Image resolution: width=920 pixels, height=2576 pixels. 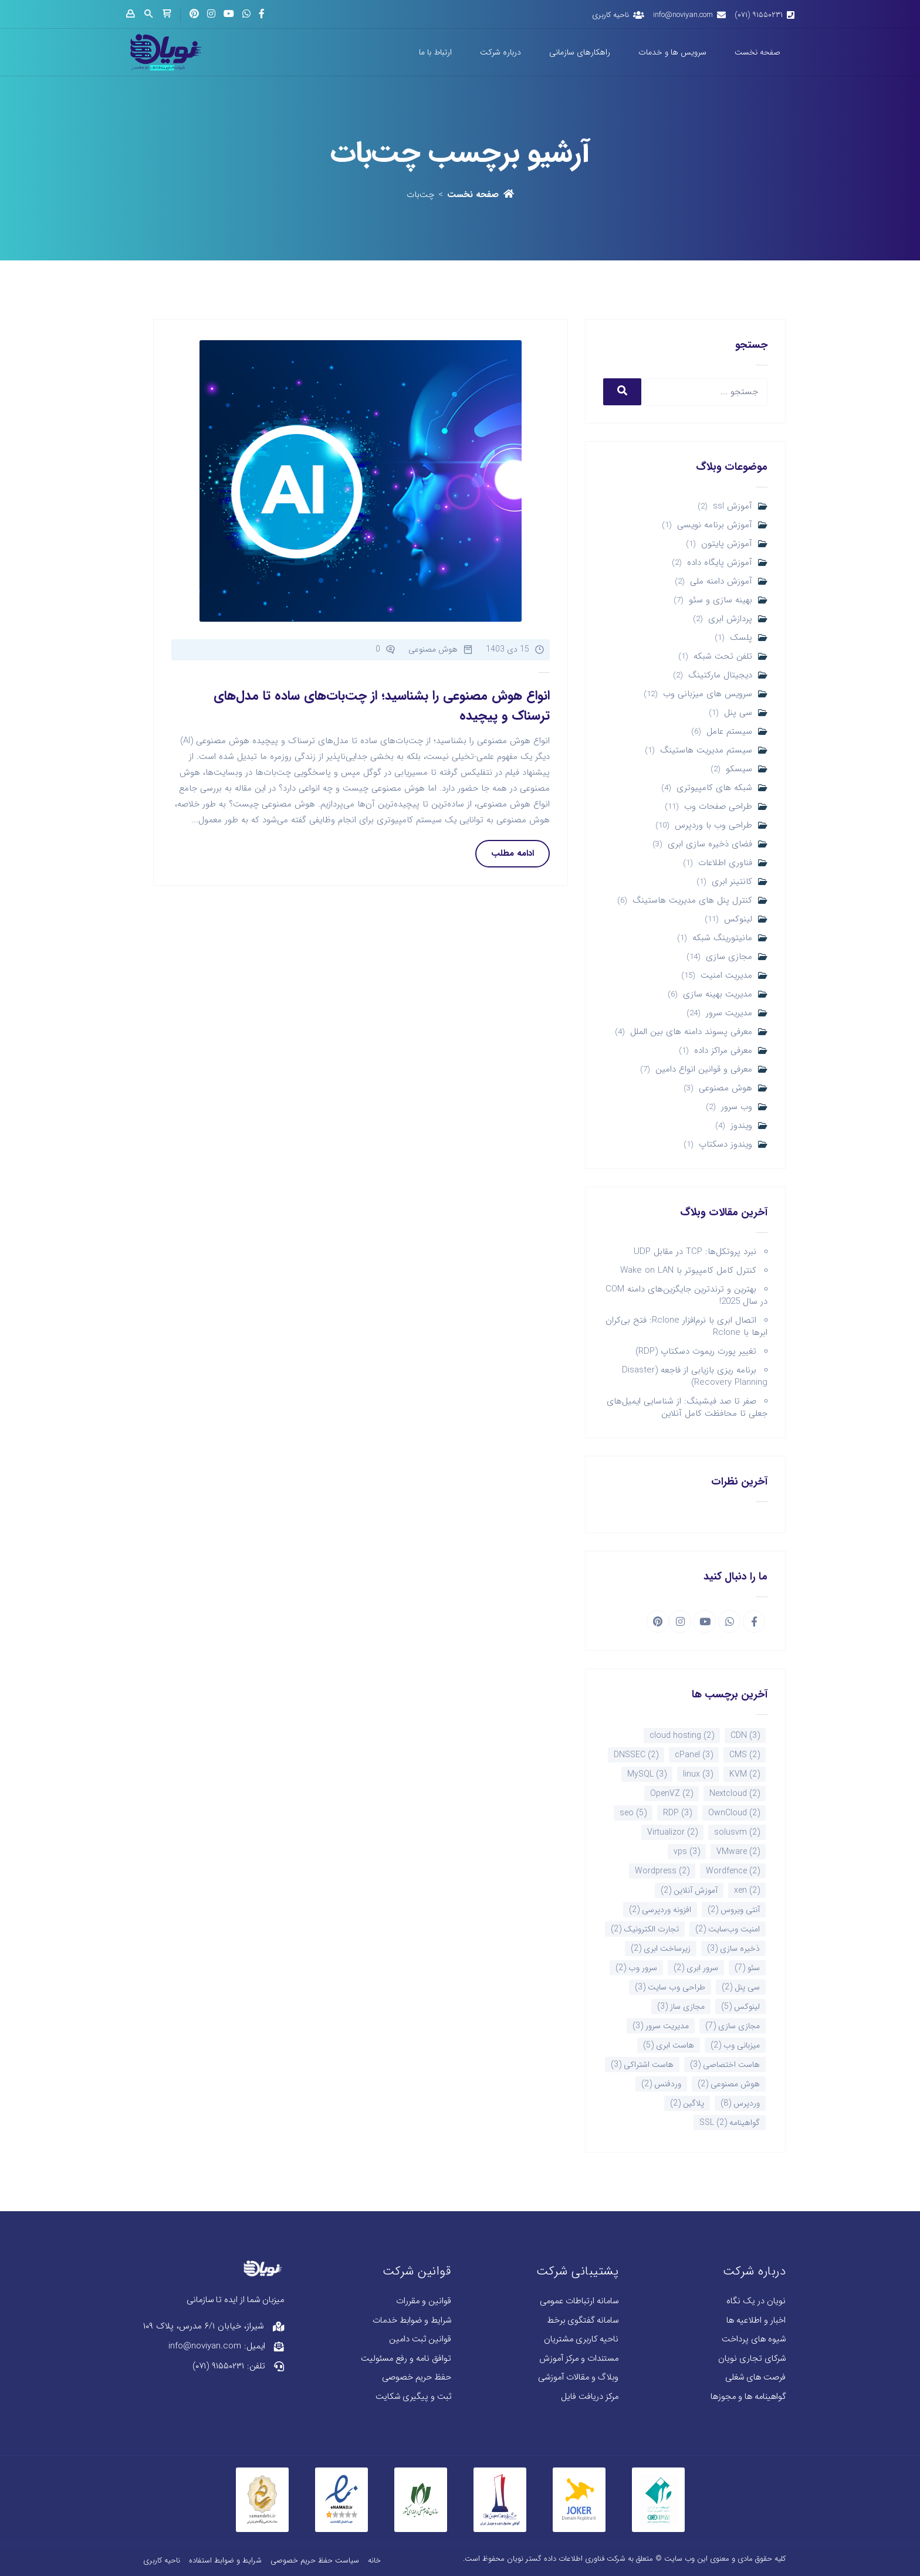 What do you see at coordinates (729, 957) in the screenshot?
I see `مجازی سازی` at bounding box center [729, 957].